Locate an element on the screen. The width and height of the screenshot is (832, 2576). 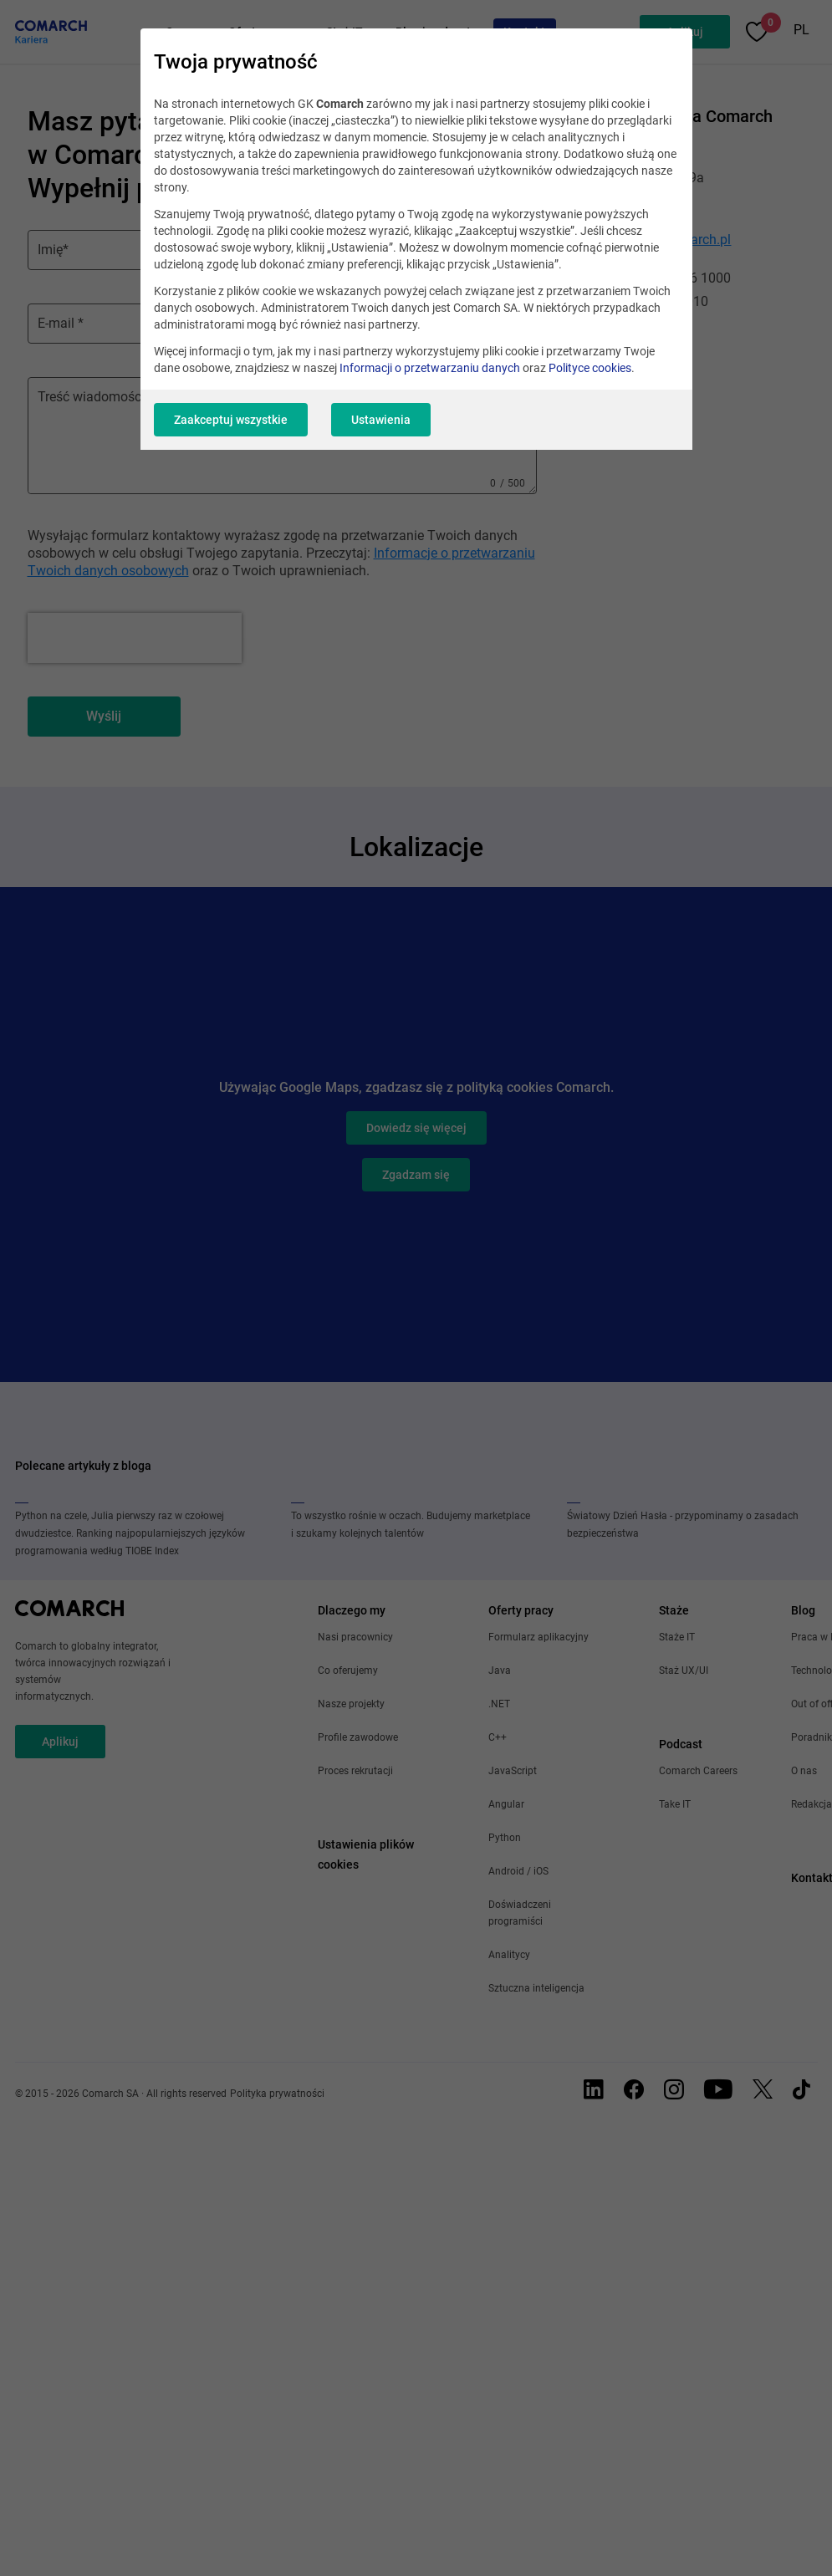
Zaakceptuj wszystkie is located at coordinates (231, 419).